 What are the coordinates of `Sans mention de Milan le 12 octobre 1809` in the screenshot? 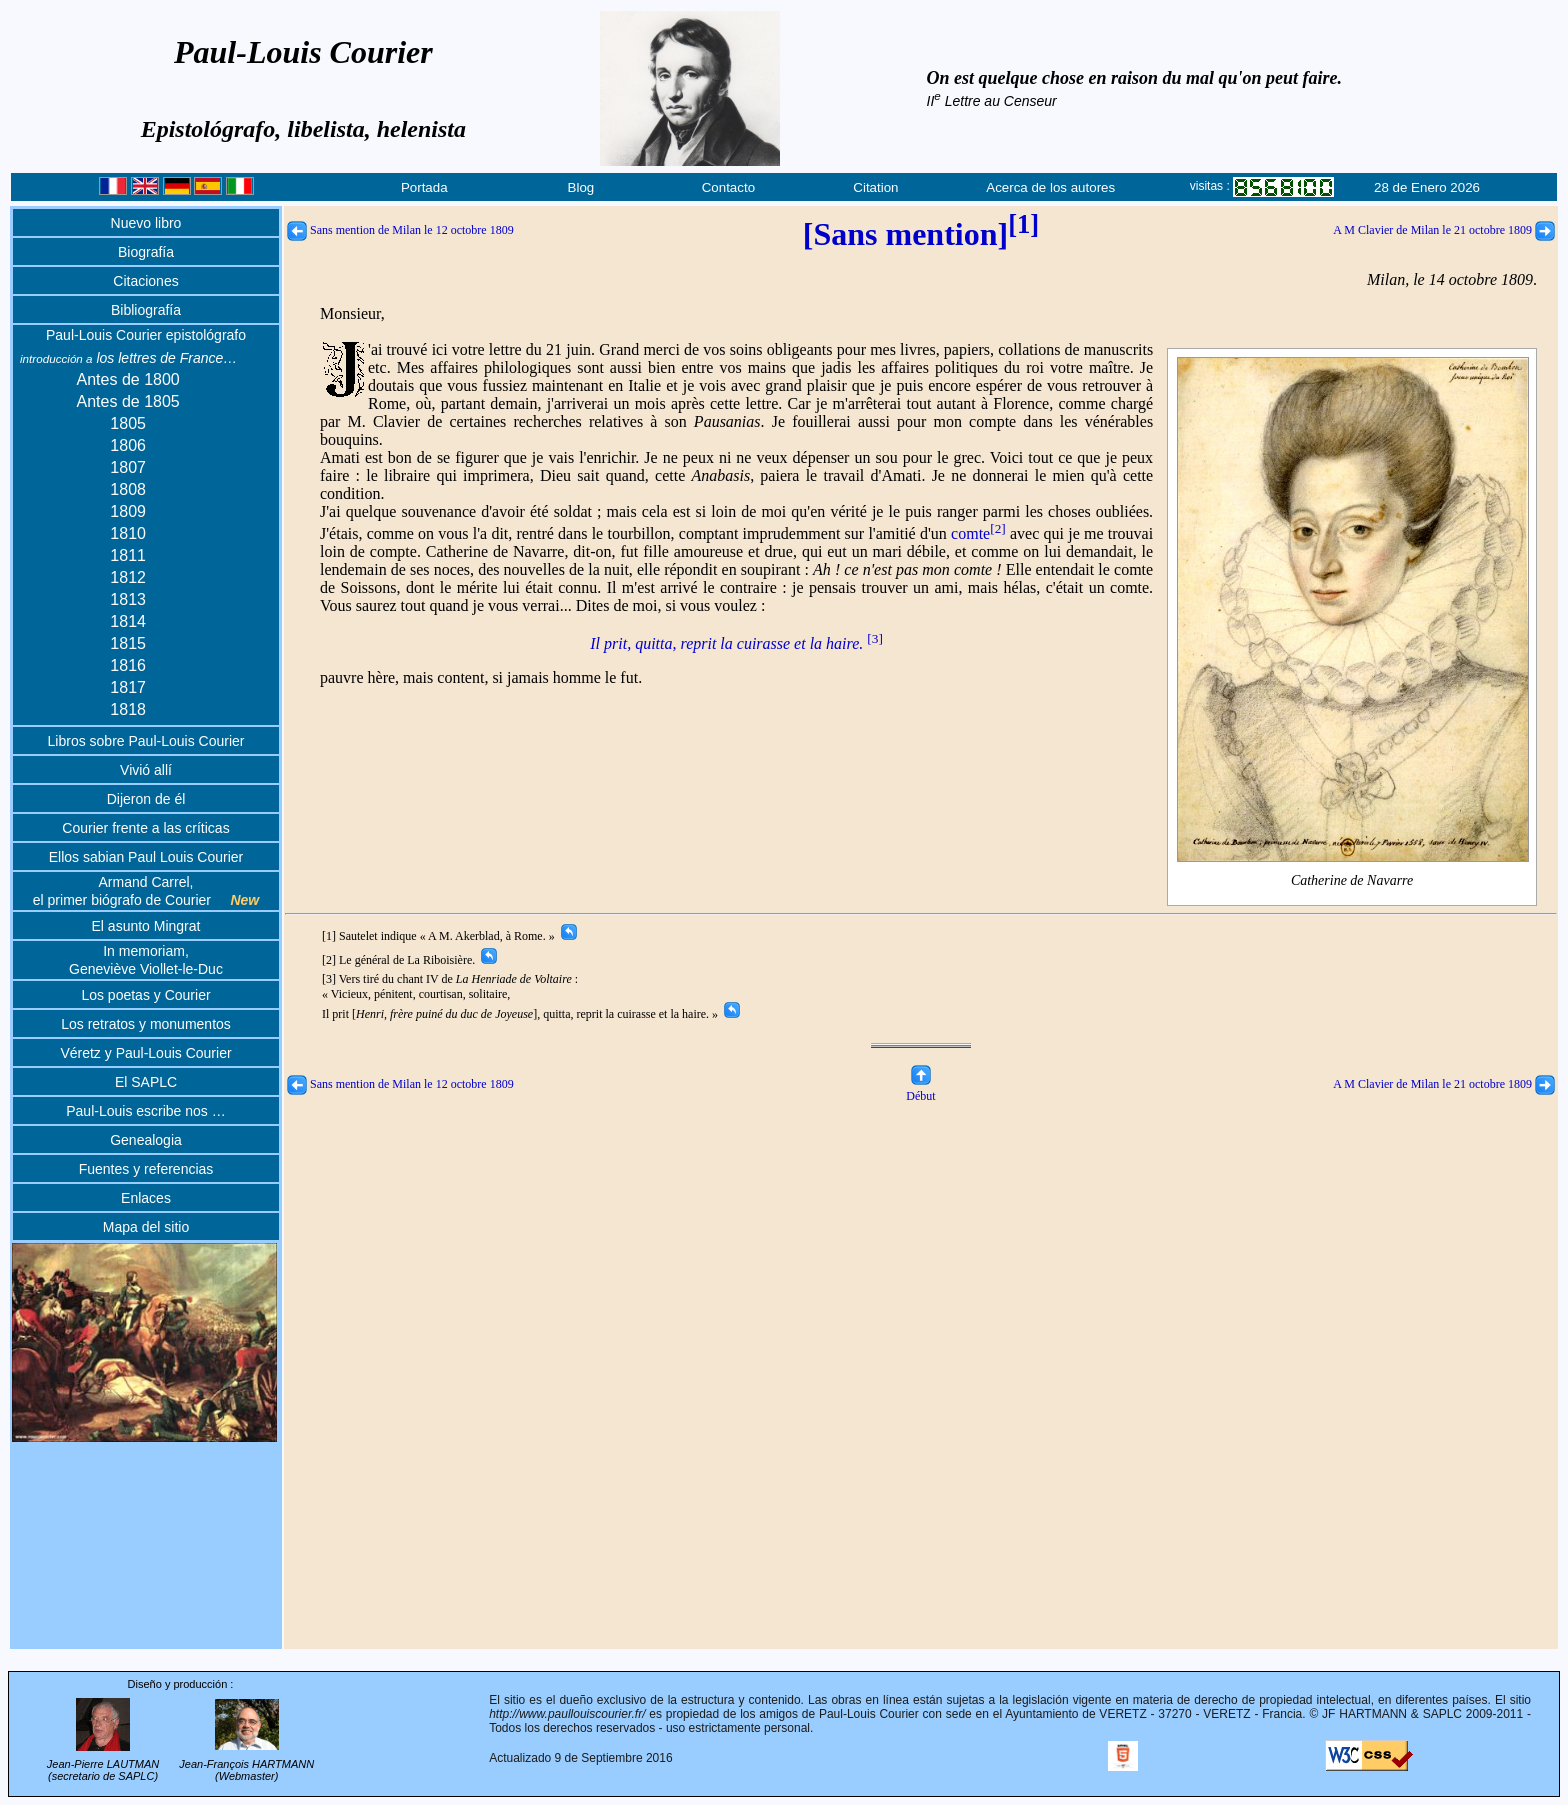 It's located at (400, 230).